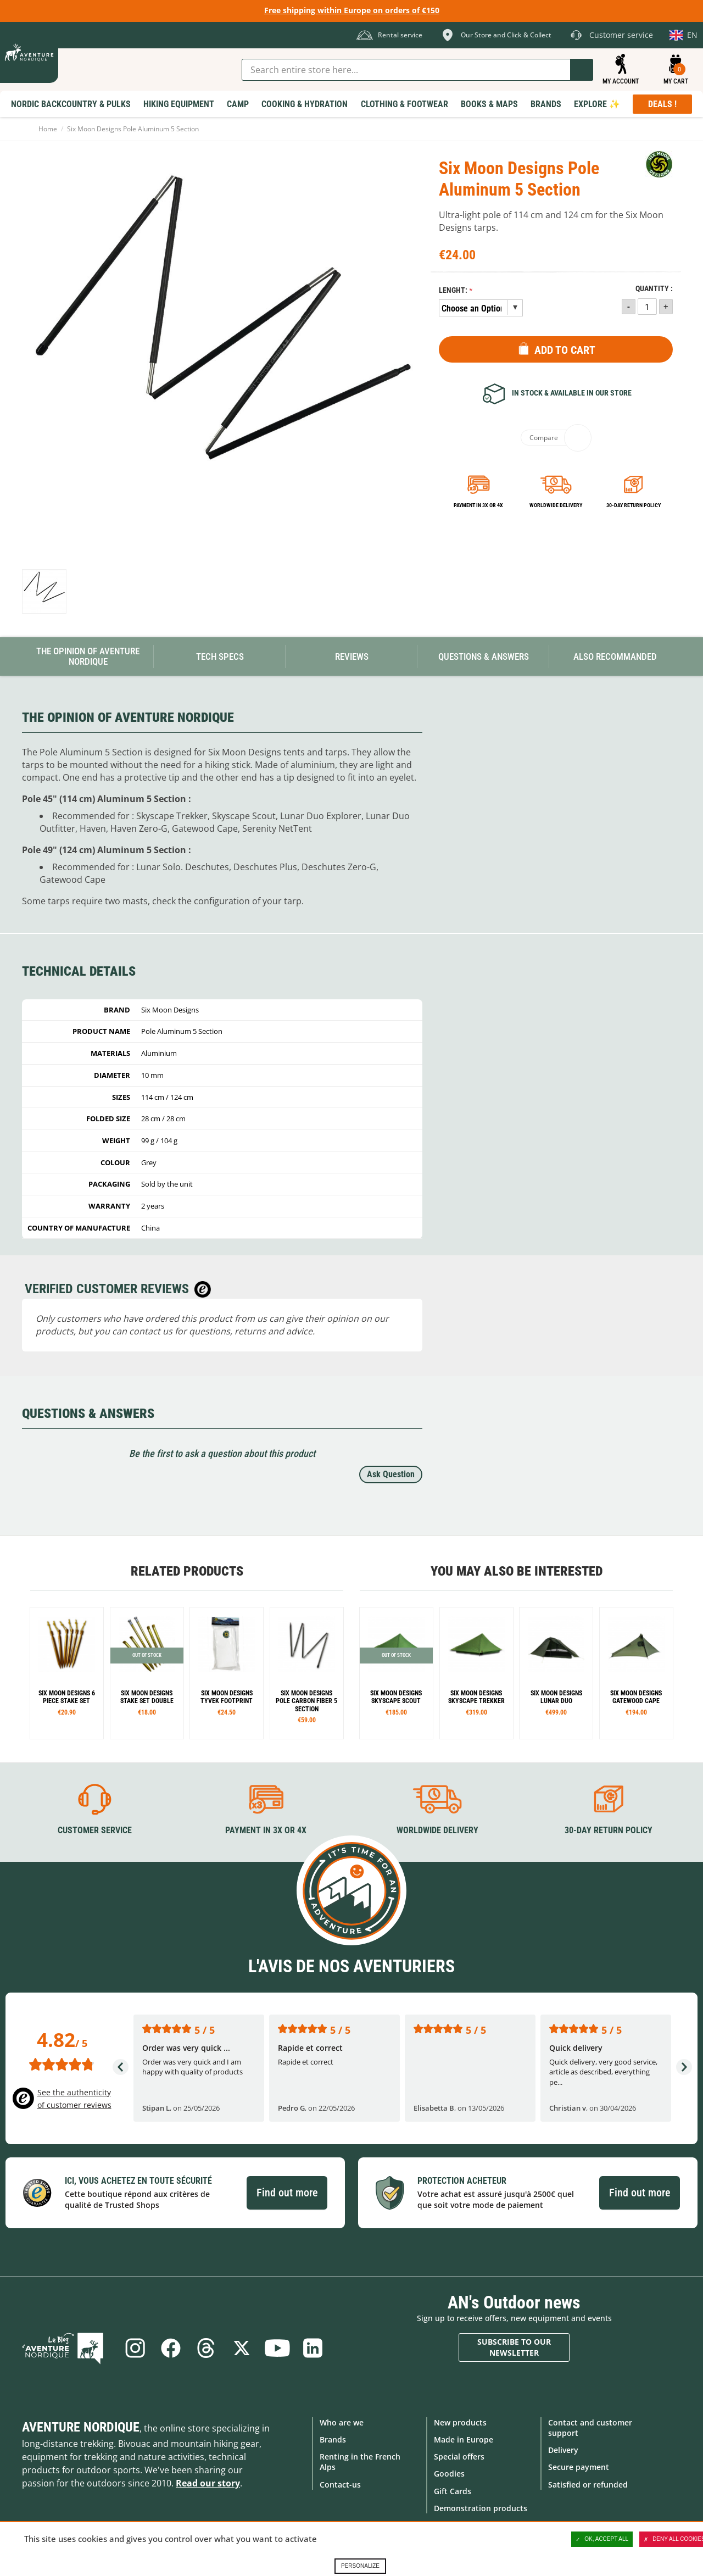 Image resolution: width=703 pixels, height=2576 pixels. What do you see at coordinates (265, 1830) in the screenshot?
I see `Payment in 3X or 4X` at bounding box center [265, 1830].